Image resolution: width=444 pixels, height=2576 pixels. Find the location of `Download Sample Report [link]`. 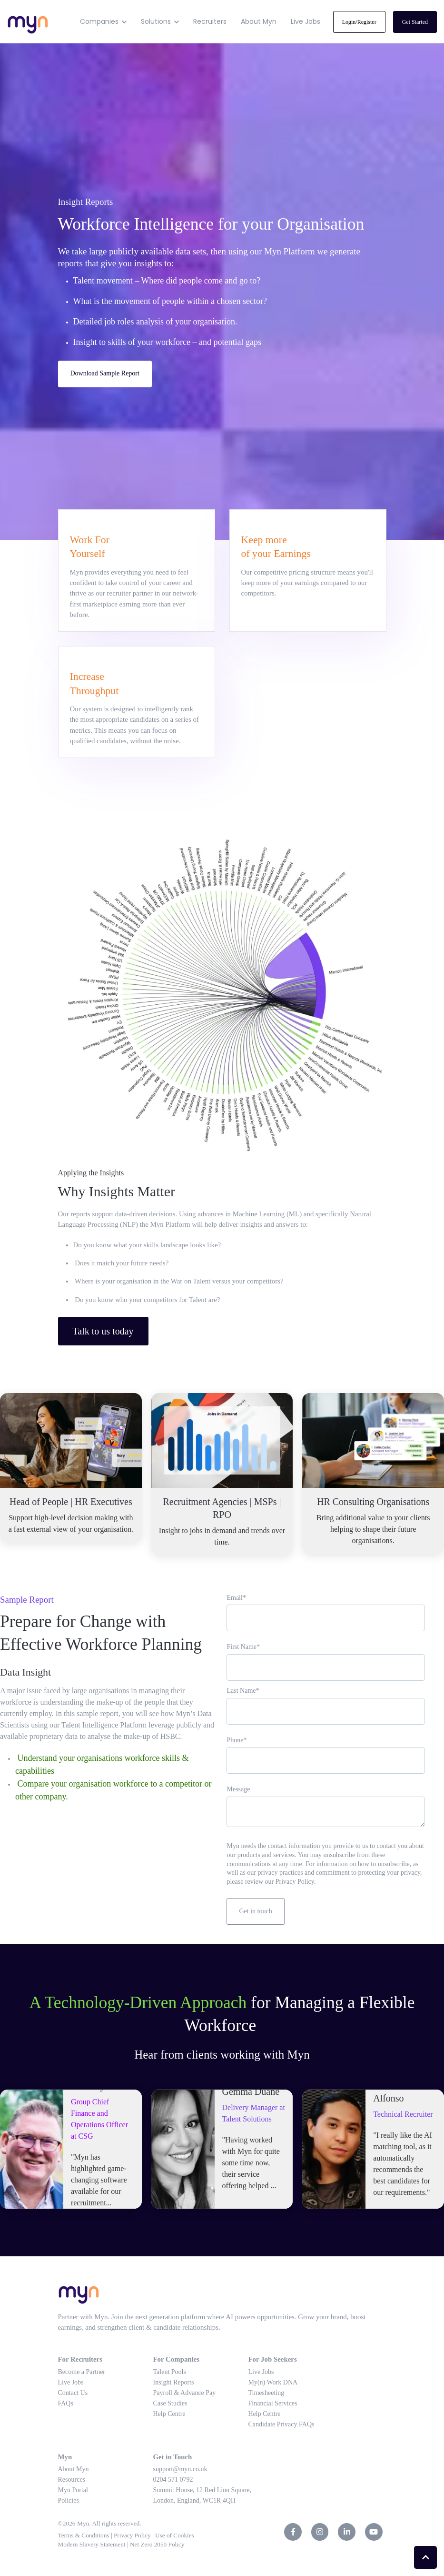

Download Sample Report [link] is located at coordinates (104, 373).